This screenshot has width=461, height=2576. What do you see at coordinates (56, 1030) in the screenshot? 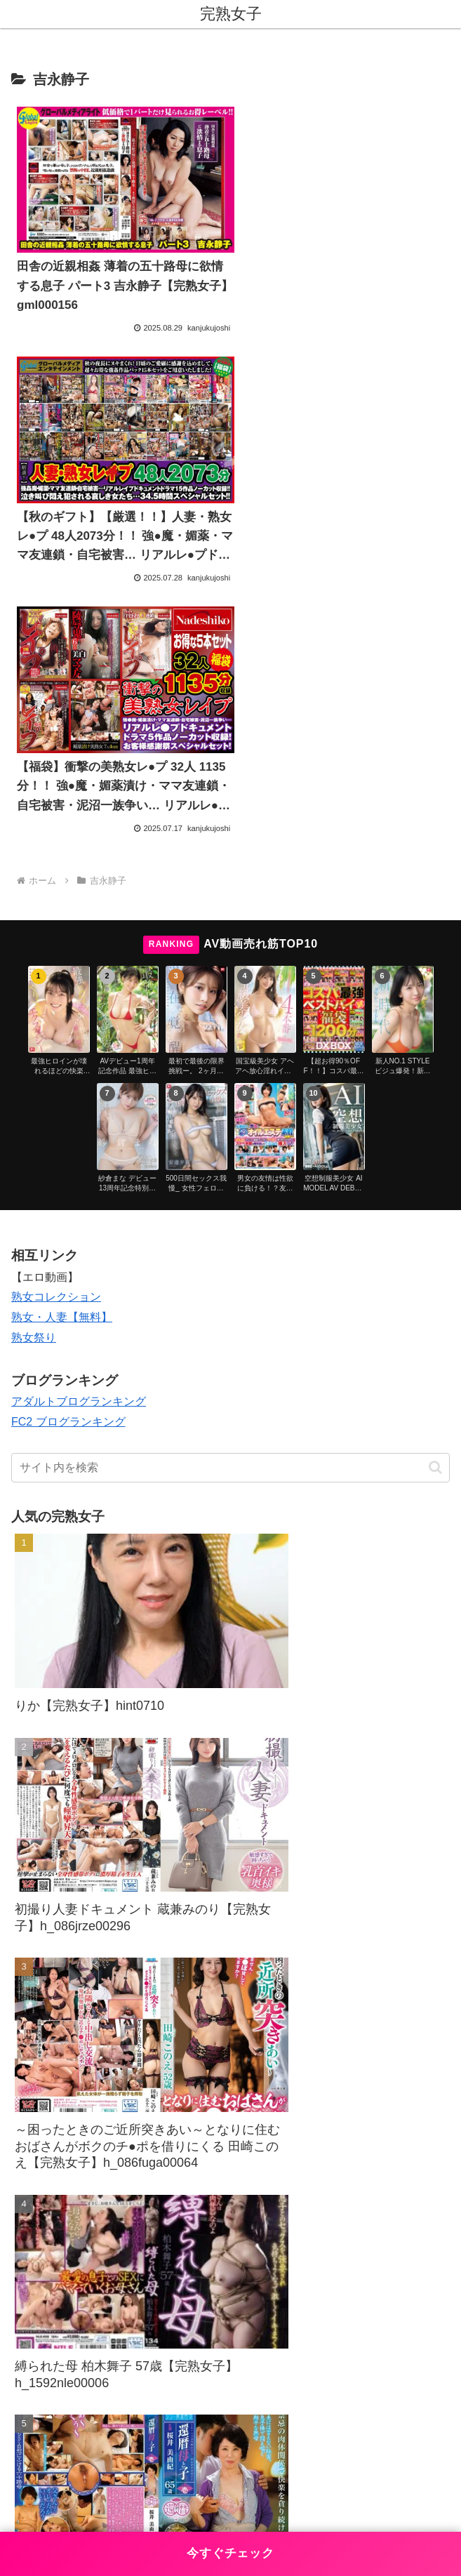
I see `熟女コレクション` at bounding box center [56, 1030].